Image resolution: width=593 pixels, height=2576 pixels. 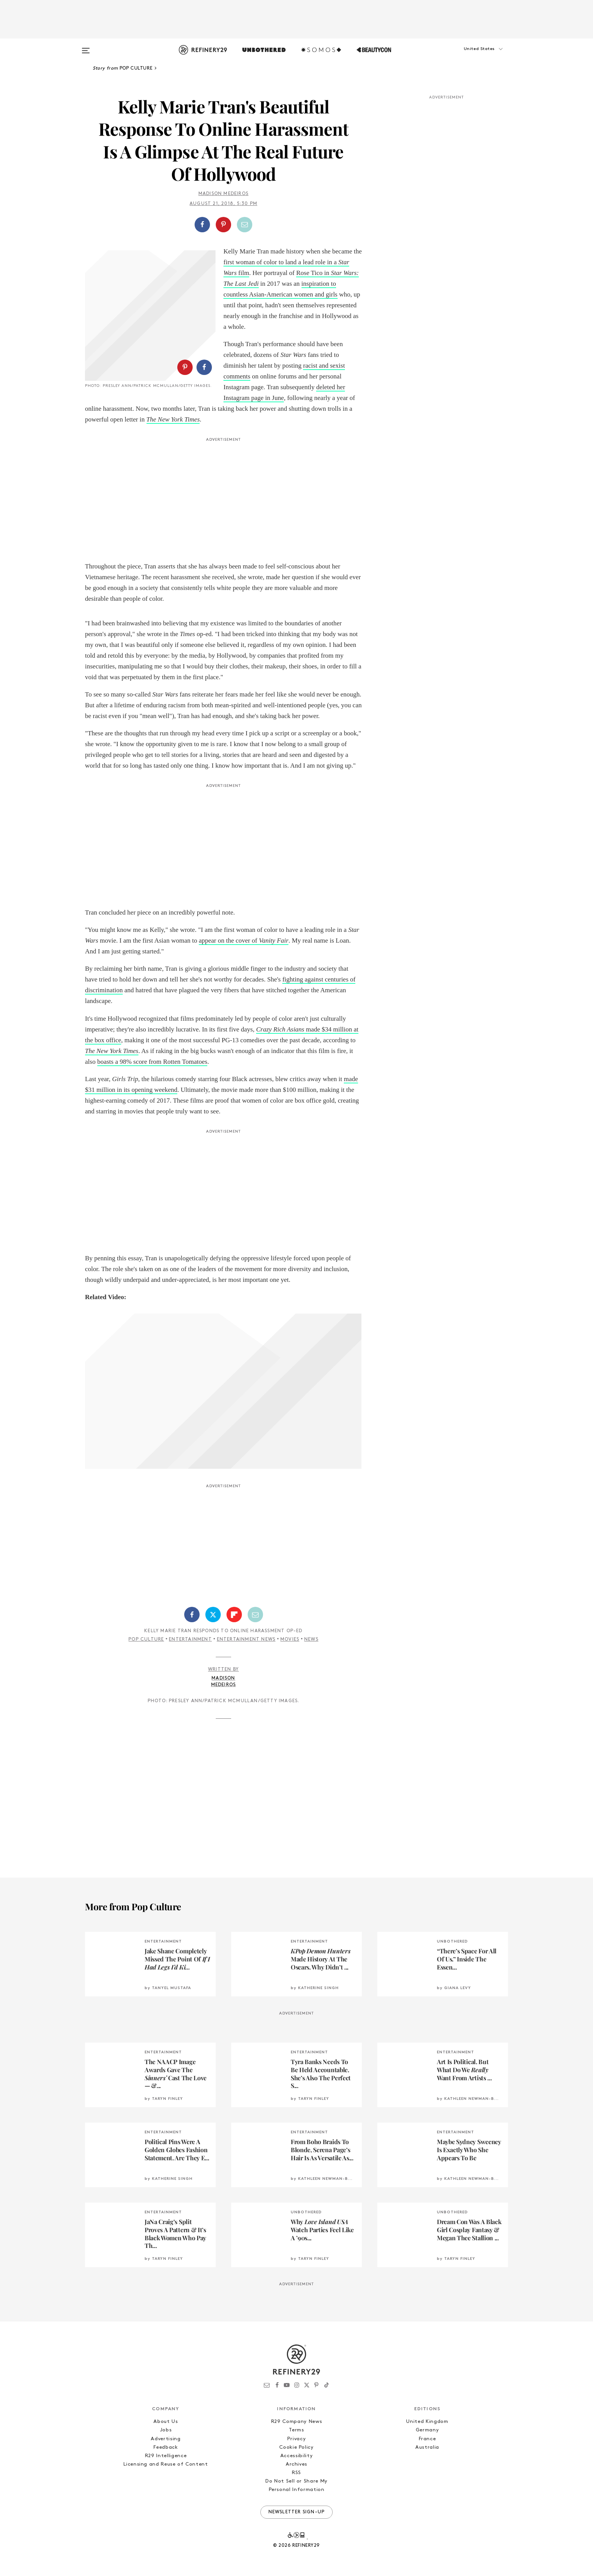 What do you see at coordinates (165, 2464) in the screenshot?
I see `Licensing and Reuse of Content` at bounding box center [165, 2464].